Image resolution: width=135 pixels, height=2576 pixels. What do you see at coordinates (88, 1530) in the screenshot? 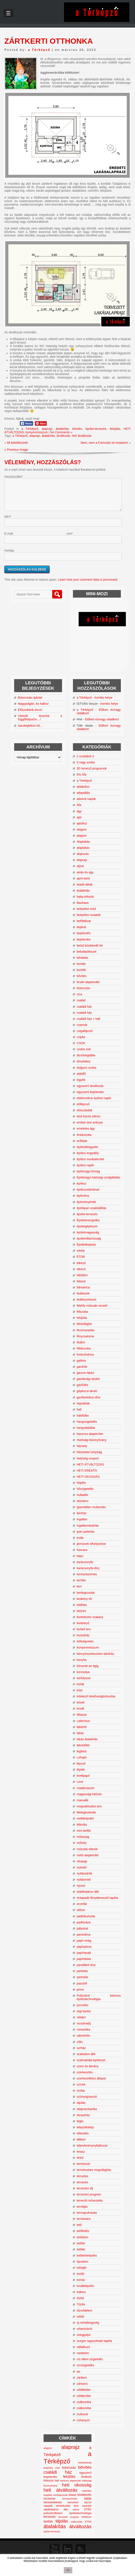
I see `ingatlanvásárlás` at bounding box center [88, 1530].